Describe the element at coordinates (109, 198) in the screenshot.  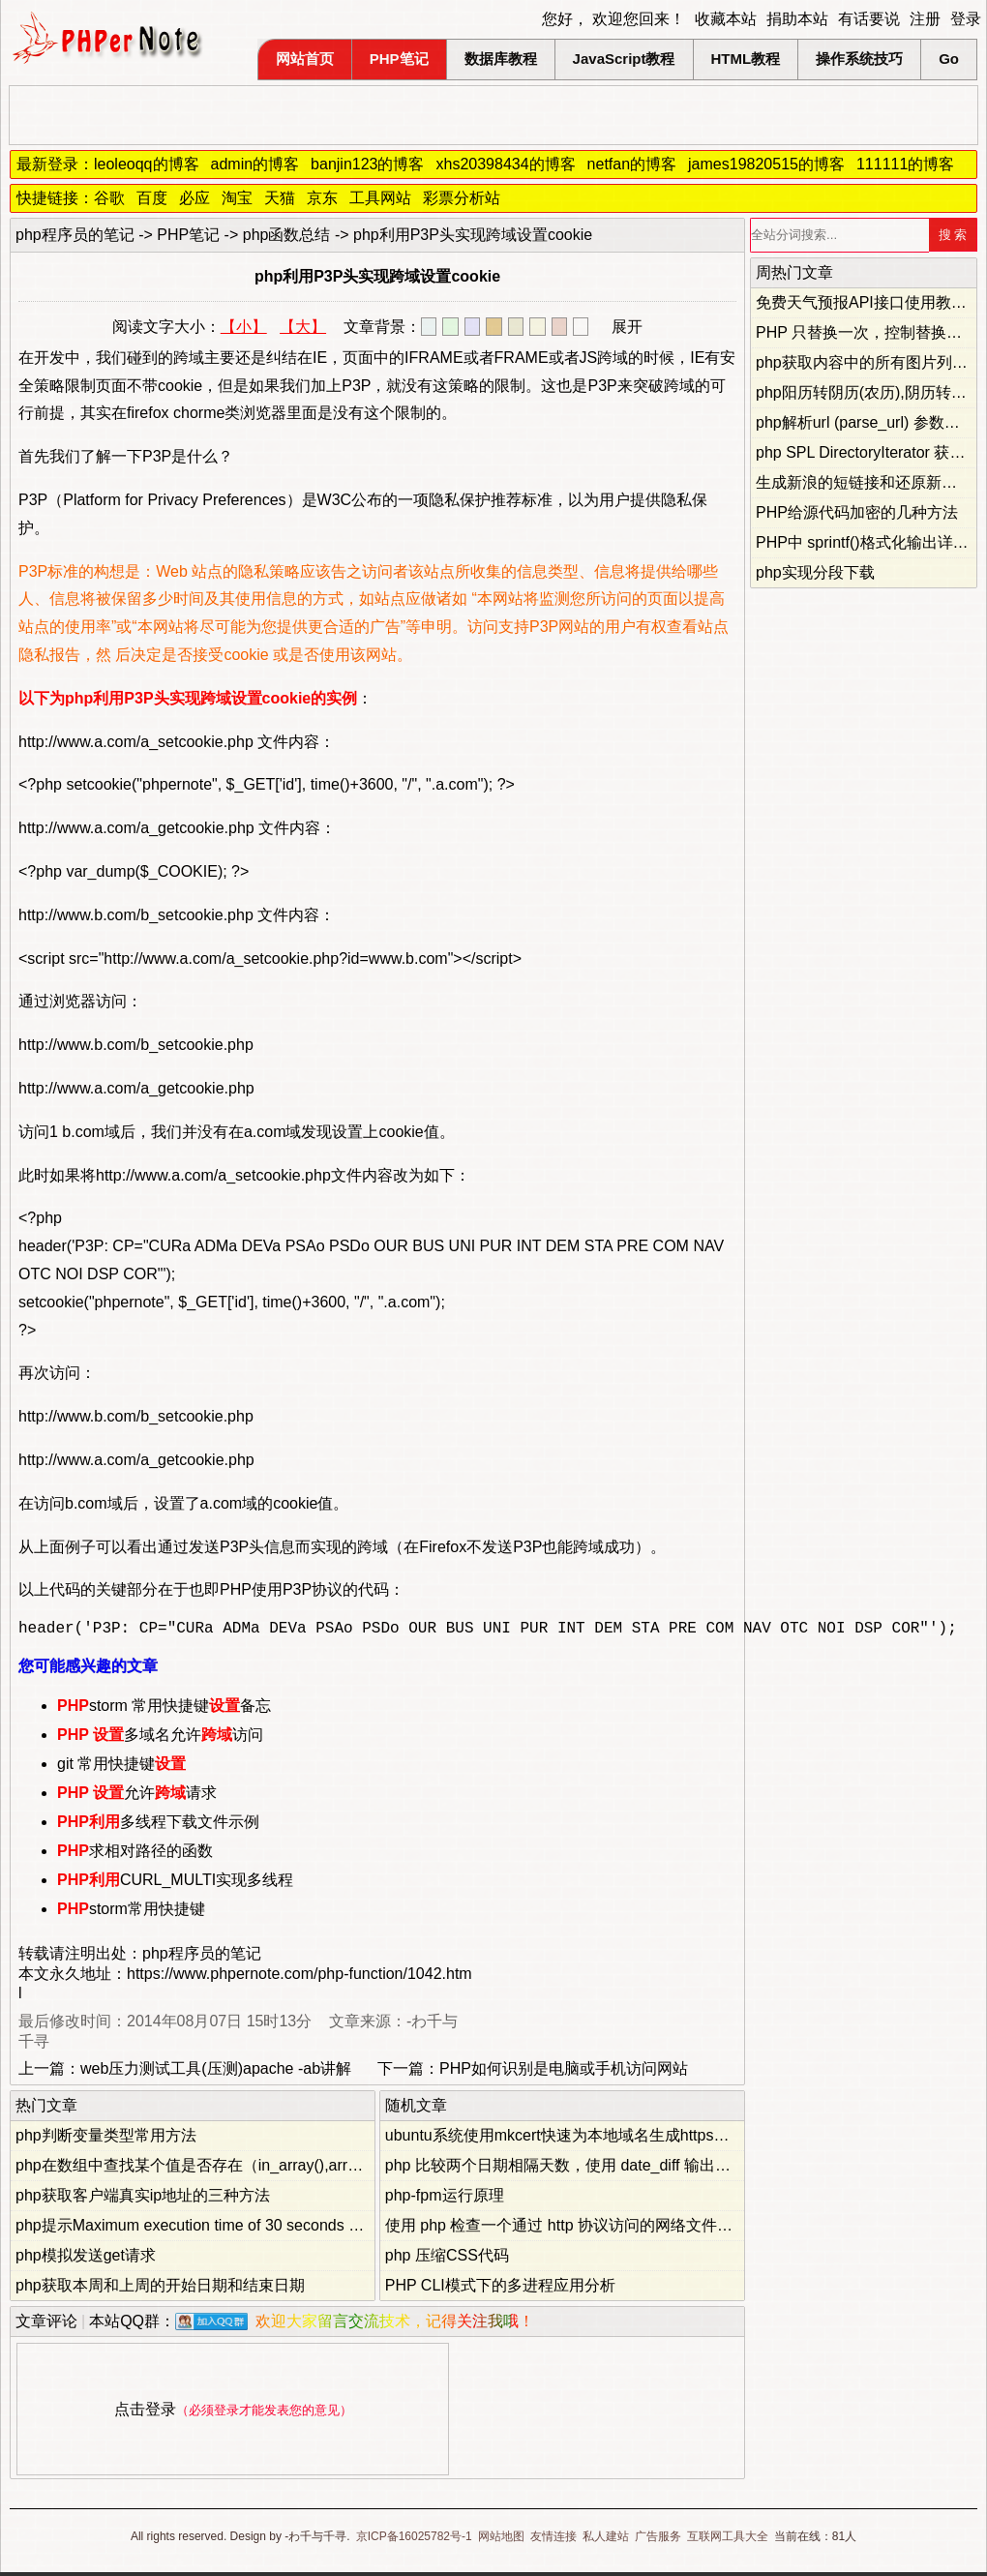
I see `谷歌` at that location.